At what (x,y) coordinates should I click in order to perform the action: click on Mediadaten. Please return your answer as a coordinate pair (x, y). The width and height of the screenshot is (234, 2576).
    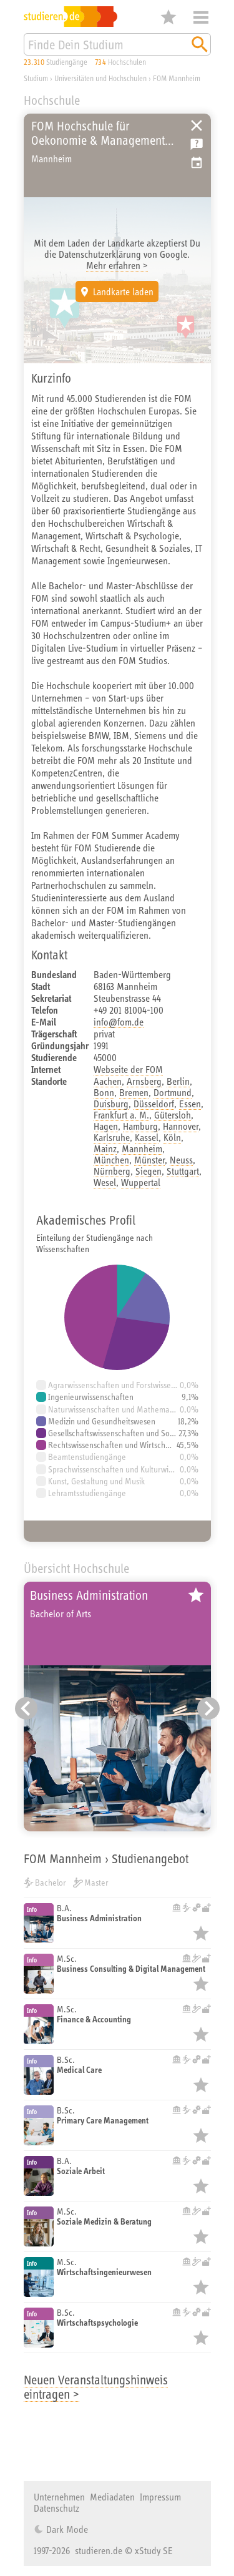
    Looking at the image, I should click on (112, 2496).